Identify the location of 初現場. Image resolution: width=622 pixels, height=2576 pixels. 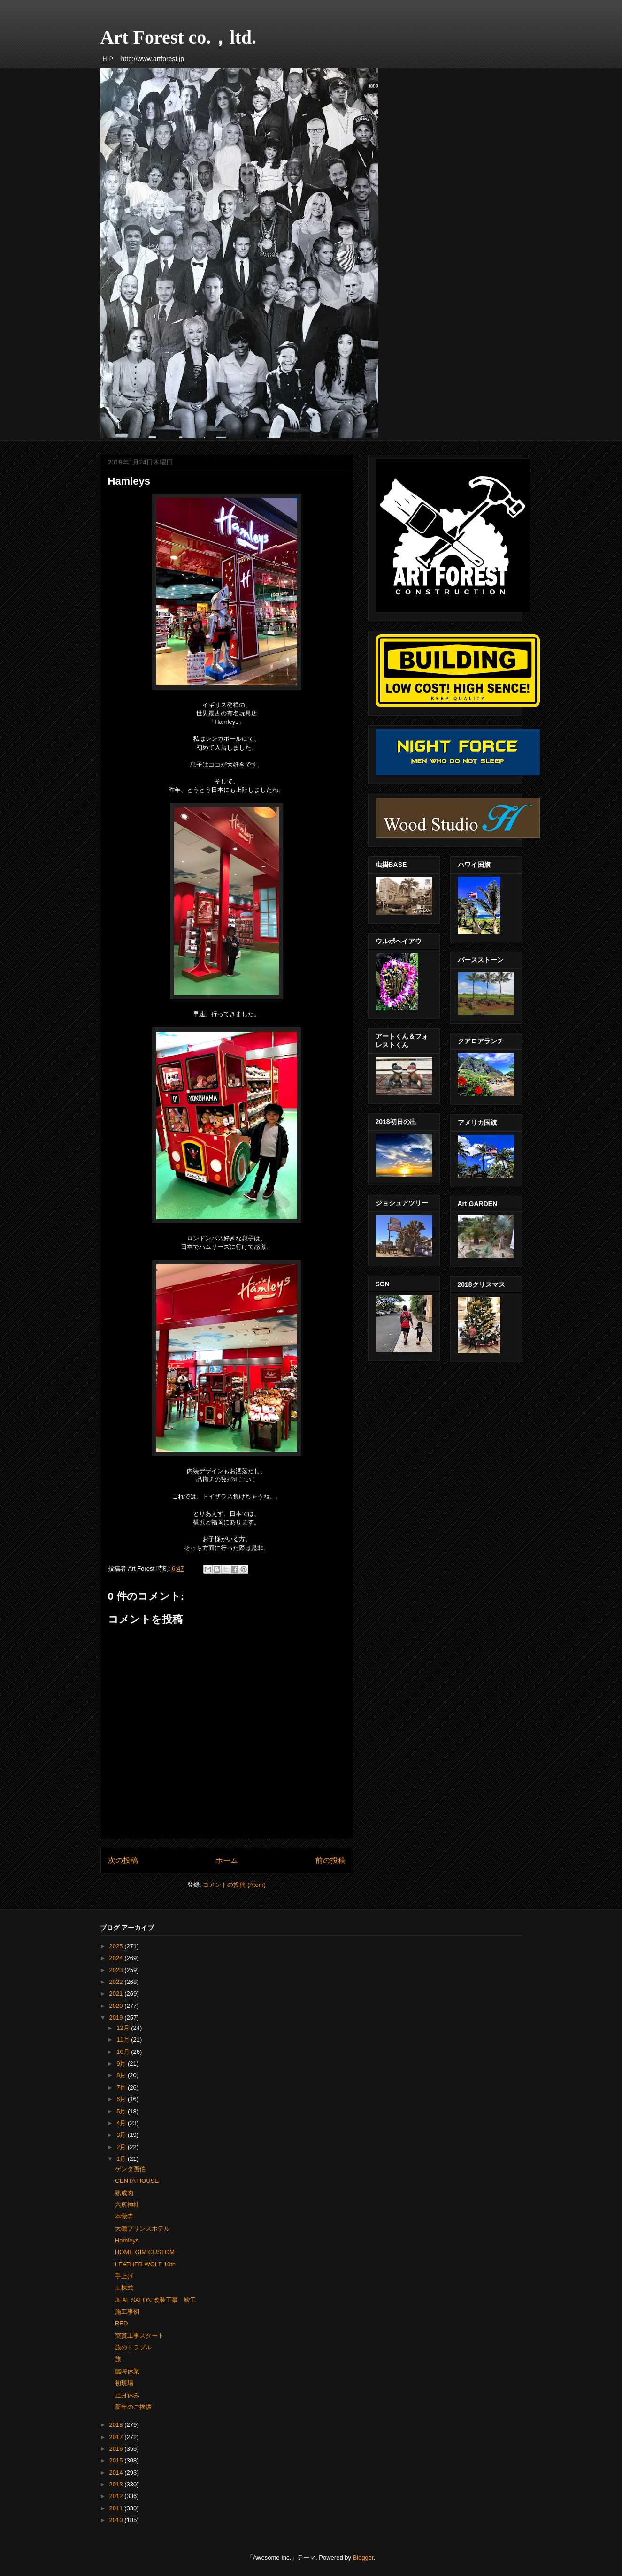
(124, 2382).